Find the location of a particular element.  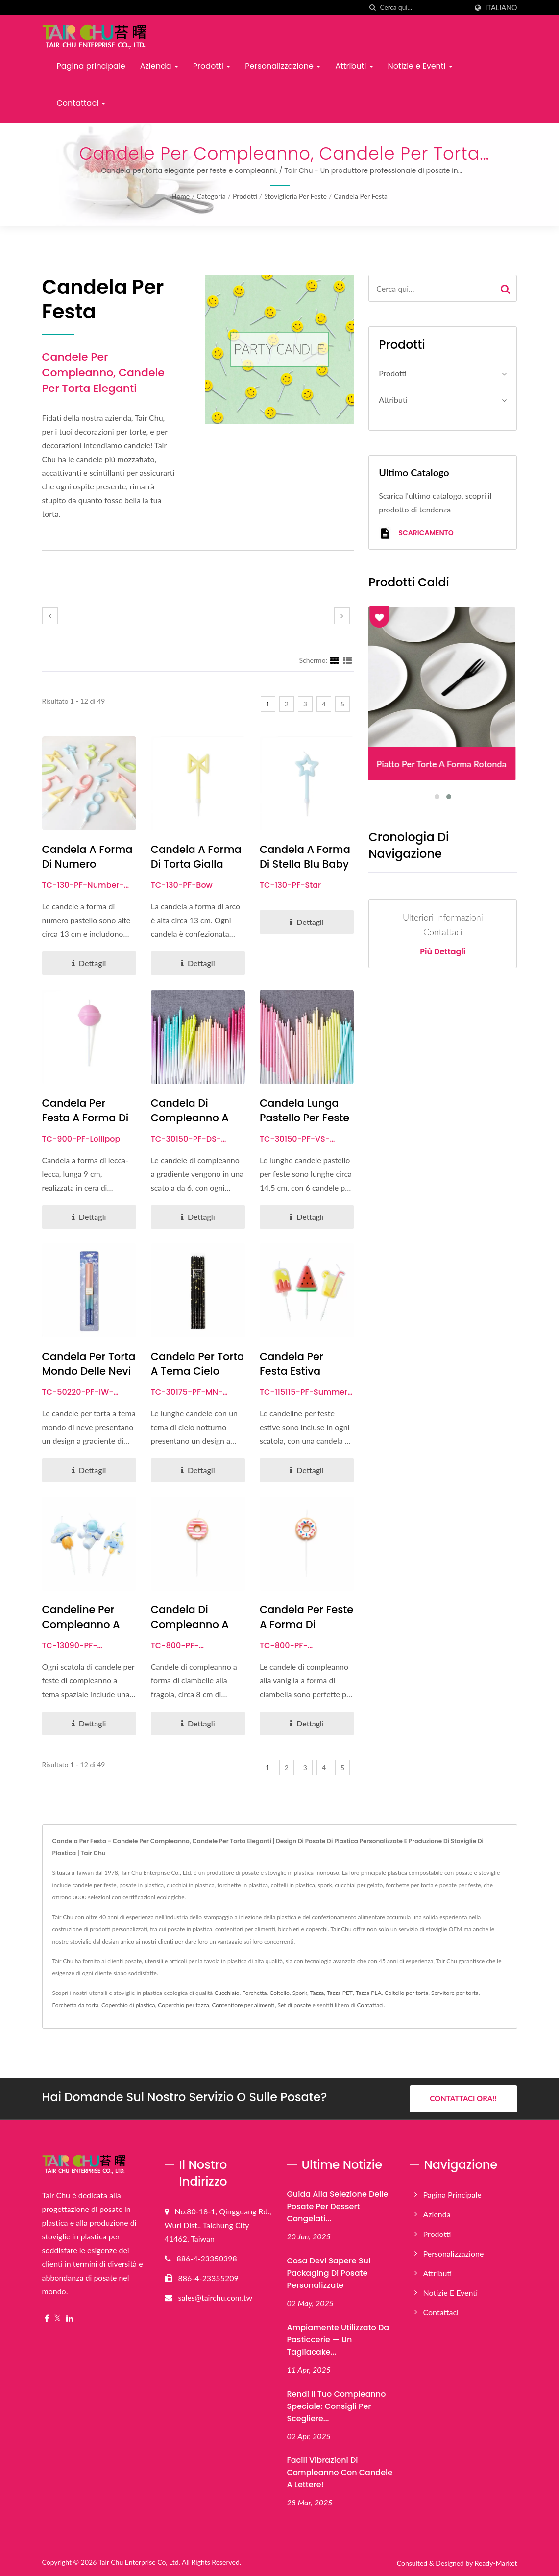

Candela a forma di stella blu baby is located at coordinates (305, 856).